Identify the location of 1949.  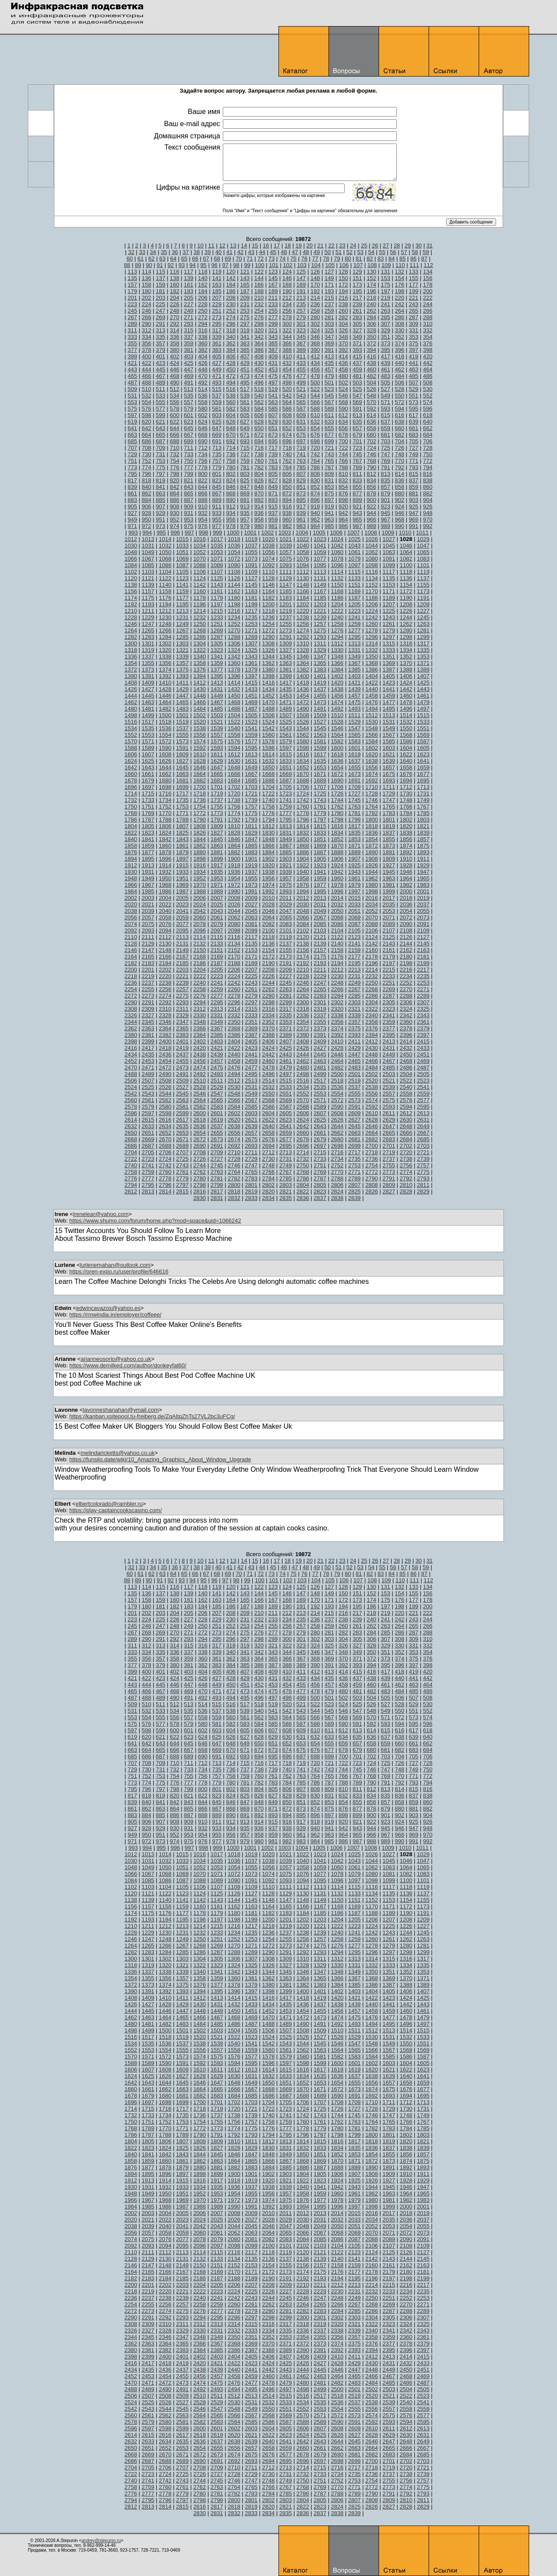
(148, 878).